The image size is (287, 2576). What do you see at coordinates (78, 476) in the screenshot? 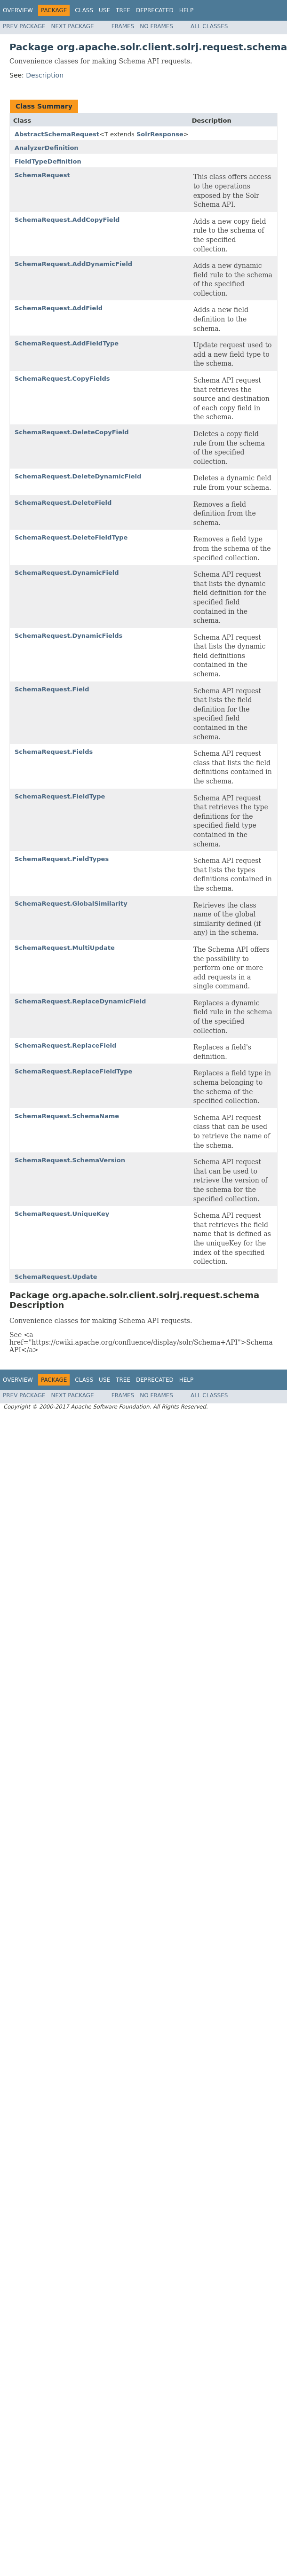
I see `SchemaRequest.DeleteDynamicField` at bounding box center [78, 476].